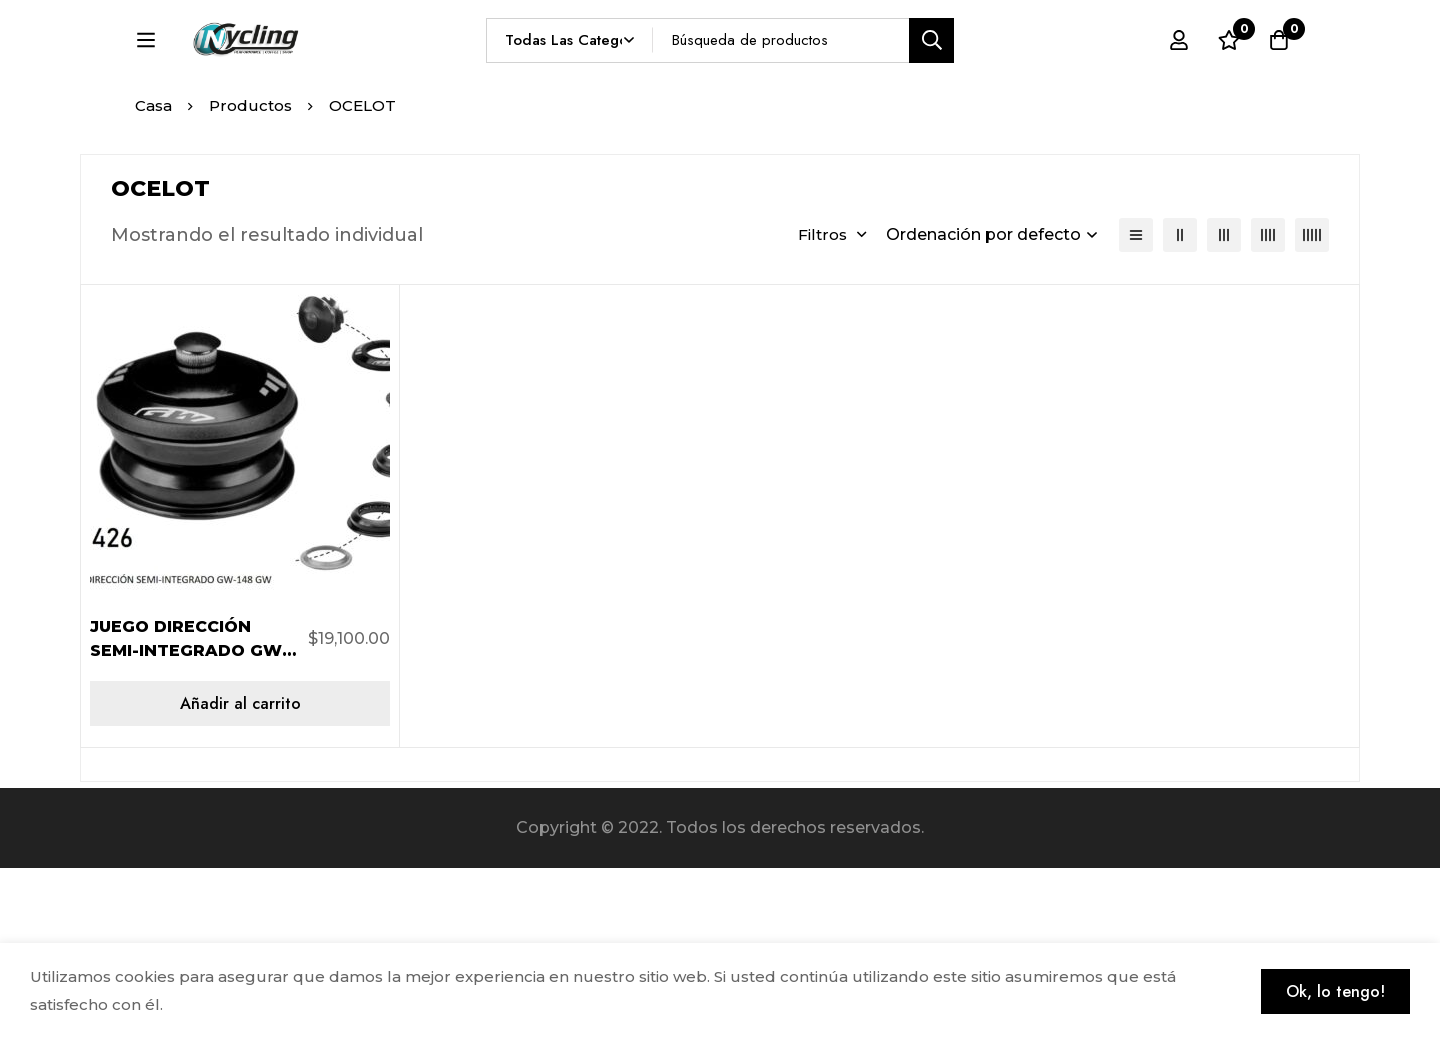 The image size is (1440, 1039). Describe the element at coordinates (1279, 77) in the screenshot. I see `[Carro]` at that location.